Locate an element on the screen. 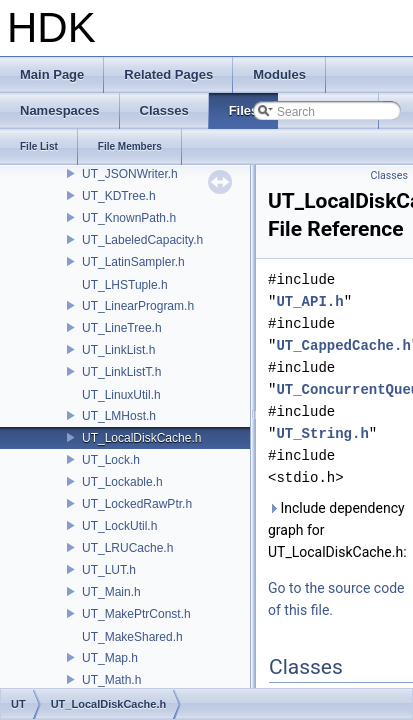 The image size is (413, 720). UT_CappedCache.h is located at coordinates (343, 345).